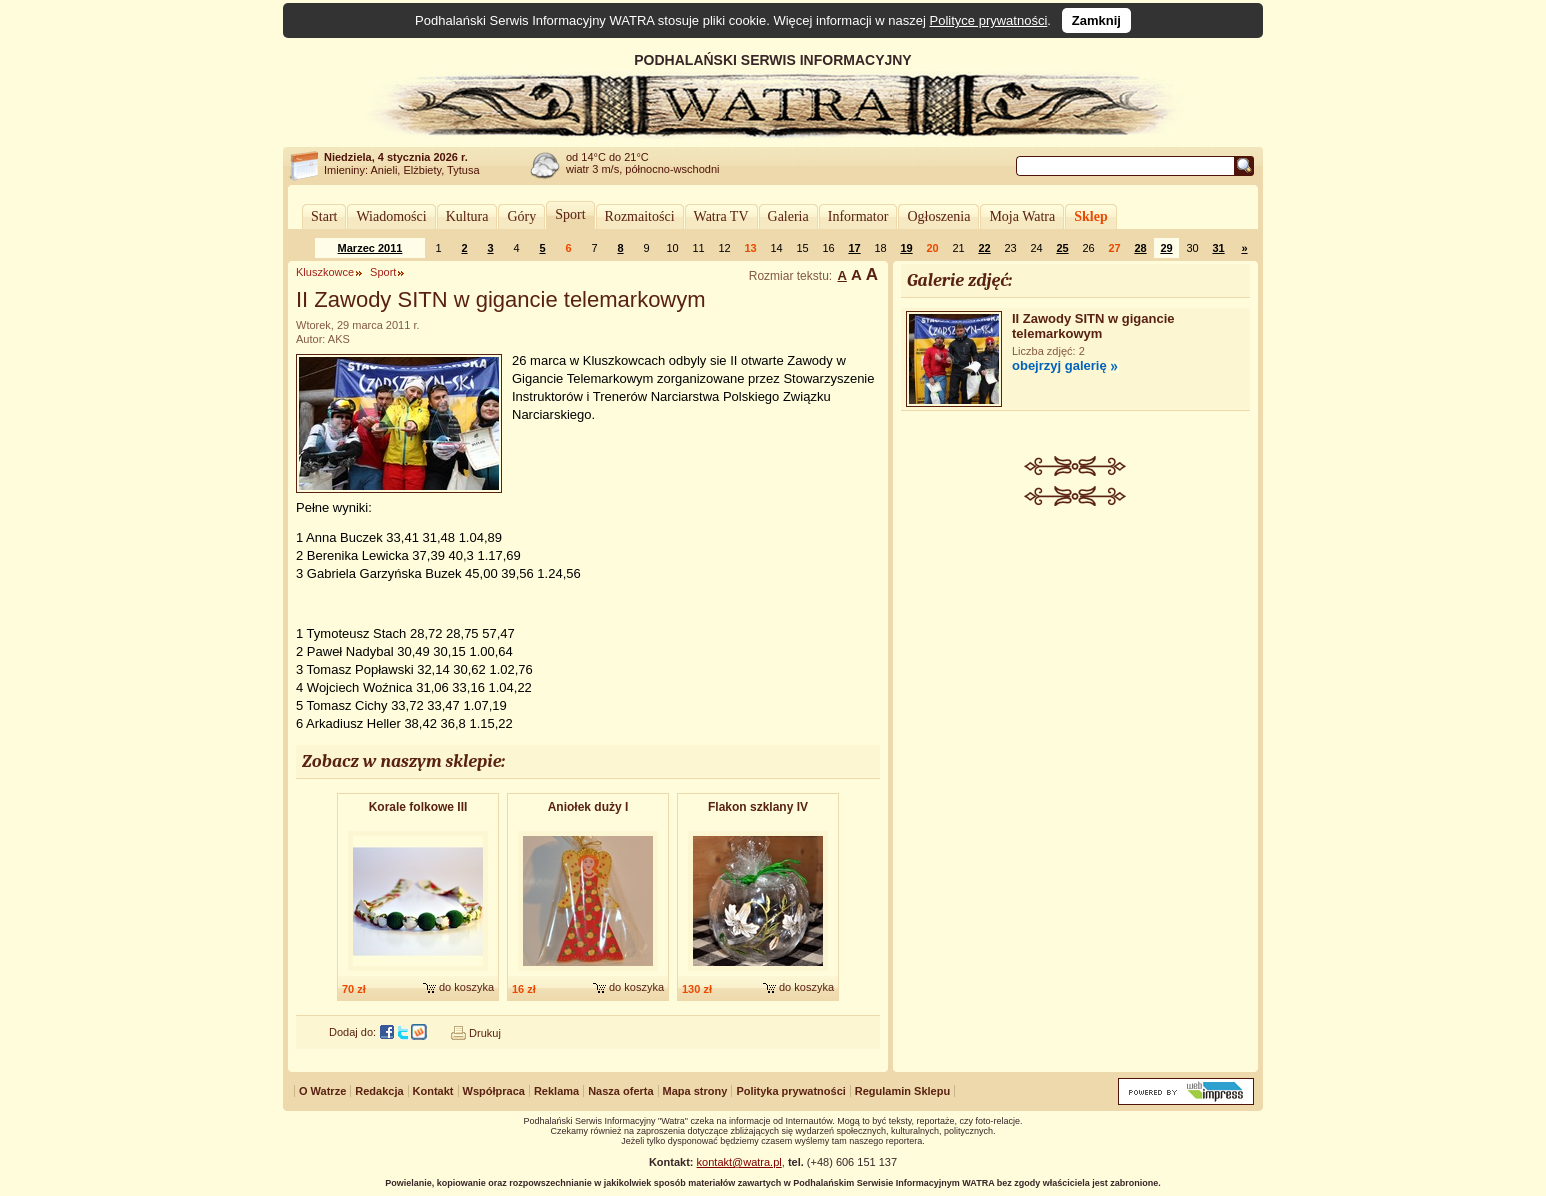 The width and height of the screenshot is (1546, 1196). Describe the element at coordinates (938, 216) in the screenshot. I see `Ogłoszenia` at that location.